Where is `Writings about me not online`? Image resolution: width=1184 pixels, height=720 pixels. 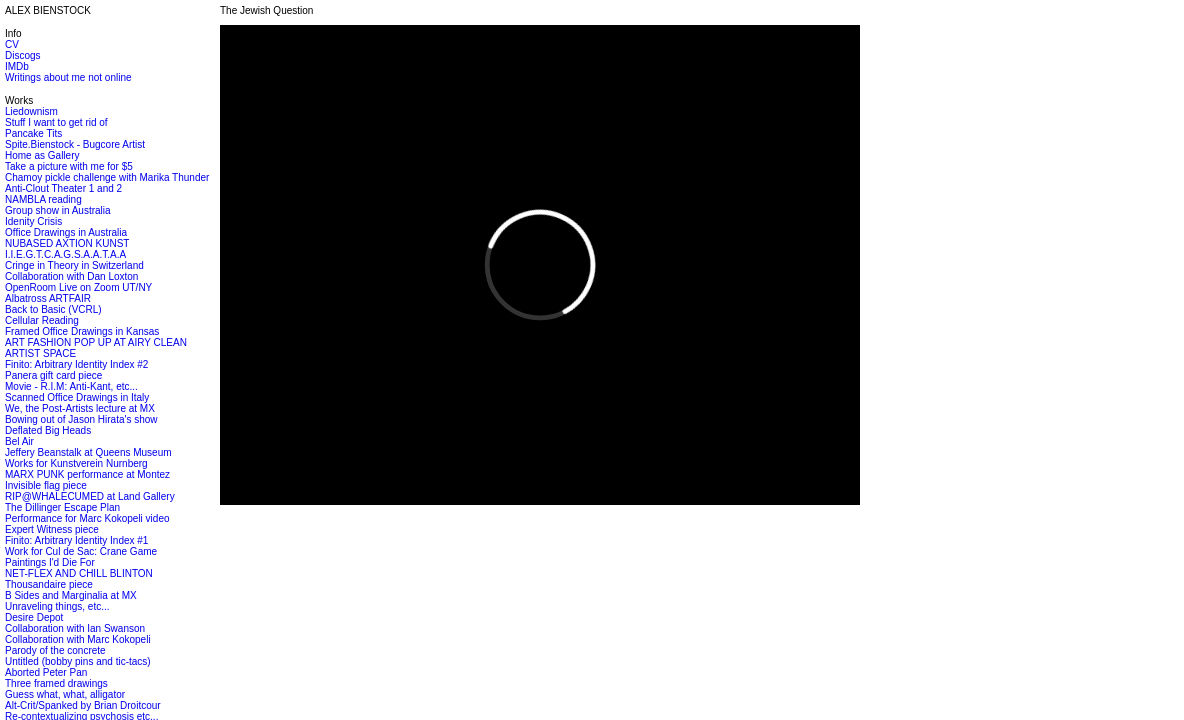
Writings about me not online is located at coordinates (68, 77).